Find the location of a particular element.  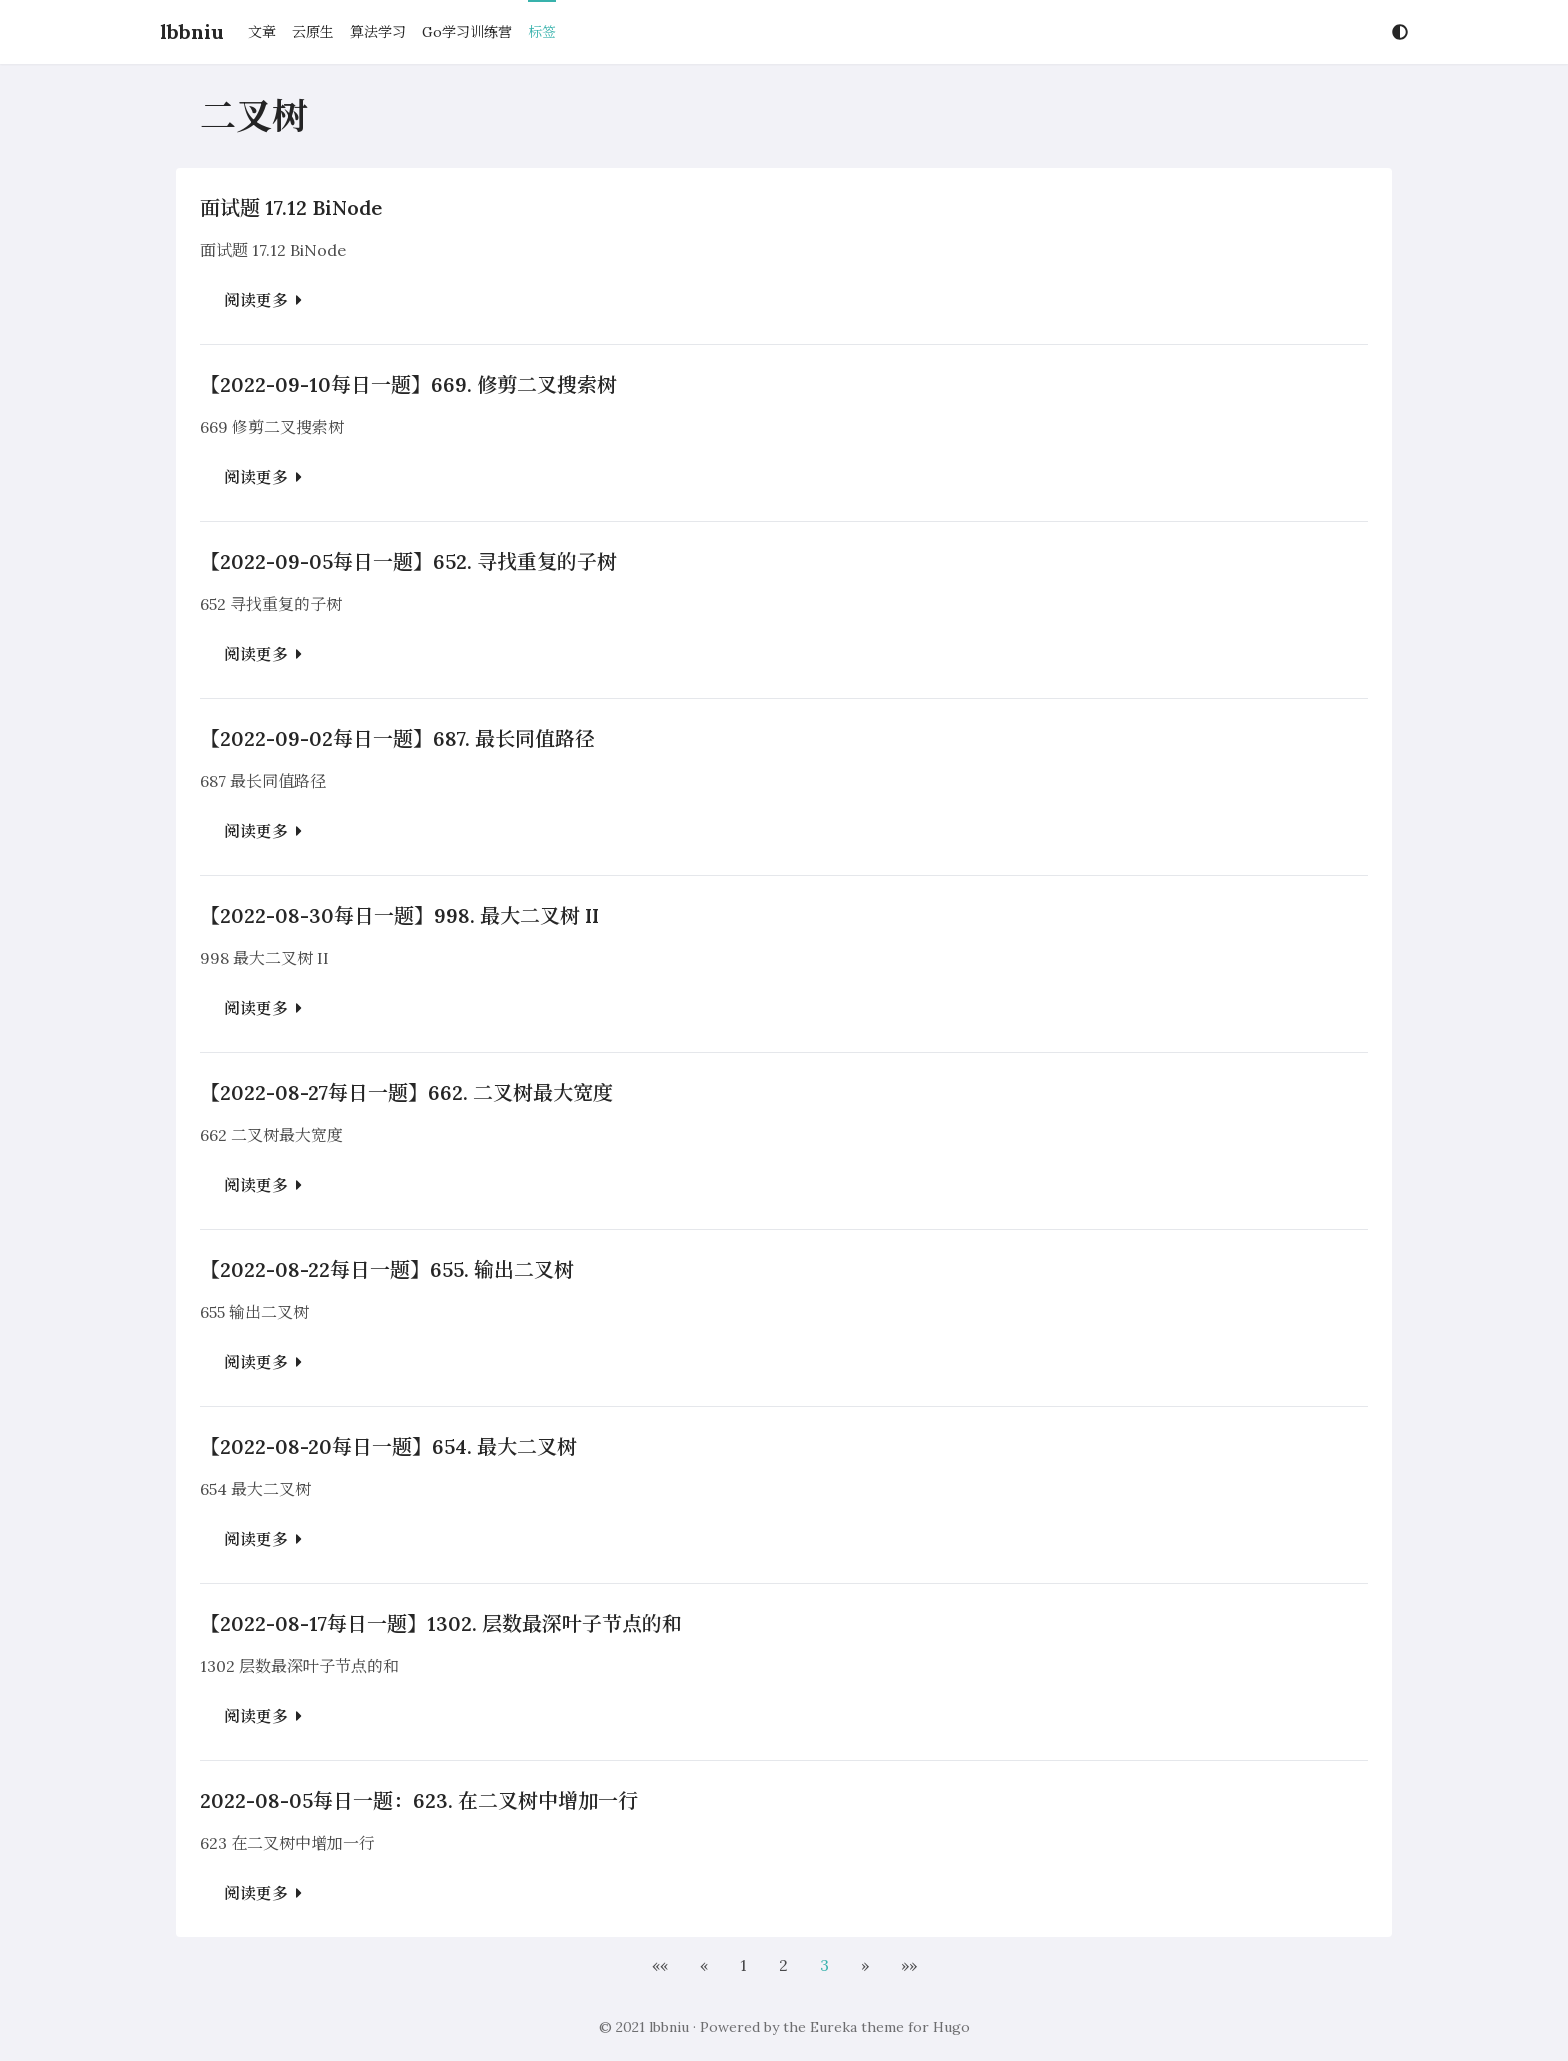

Hugo is located at coordinates (951, 2027).